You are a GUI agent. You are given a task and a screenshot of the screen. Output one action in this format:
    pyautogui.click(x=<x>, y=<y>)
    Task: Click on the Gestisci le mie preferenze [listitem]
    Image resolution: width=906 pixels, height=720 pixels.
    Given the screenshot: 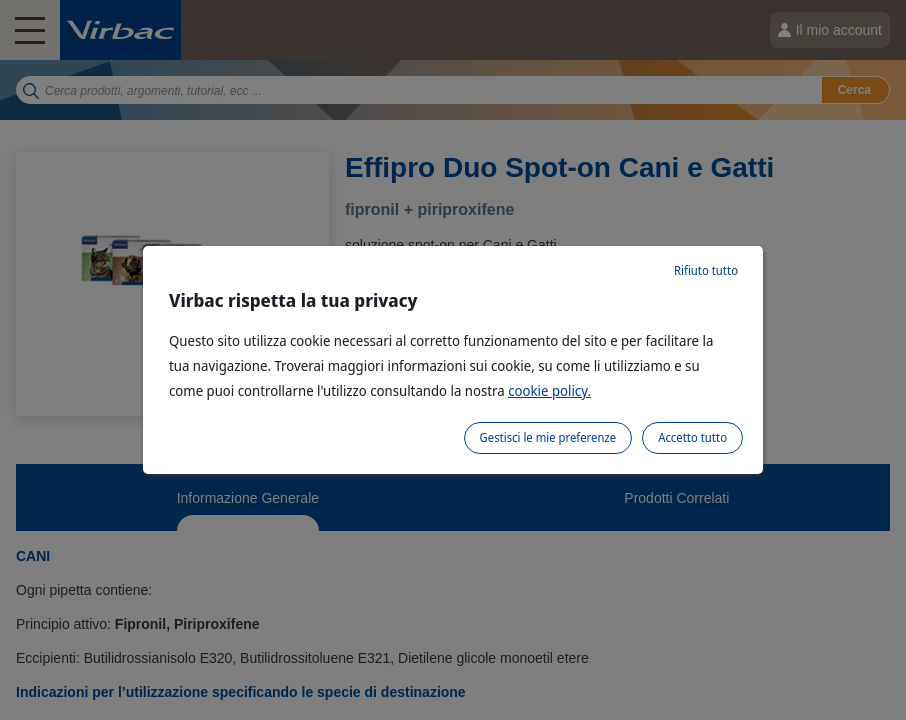 What is the action you would take?
    pyautogui.click(x=548, y=437)
    